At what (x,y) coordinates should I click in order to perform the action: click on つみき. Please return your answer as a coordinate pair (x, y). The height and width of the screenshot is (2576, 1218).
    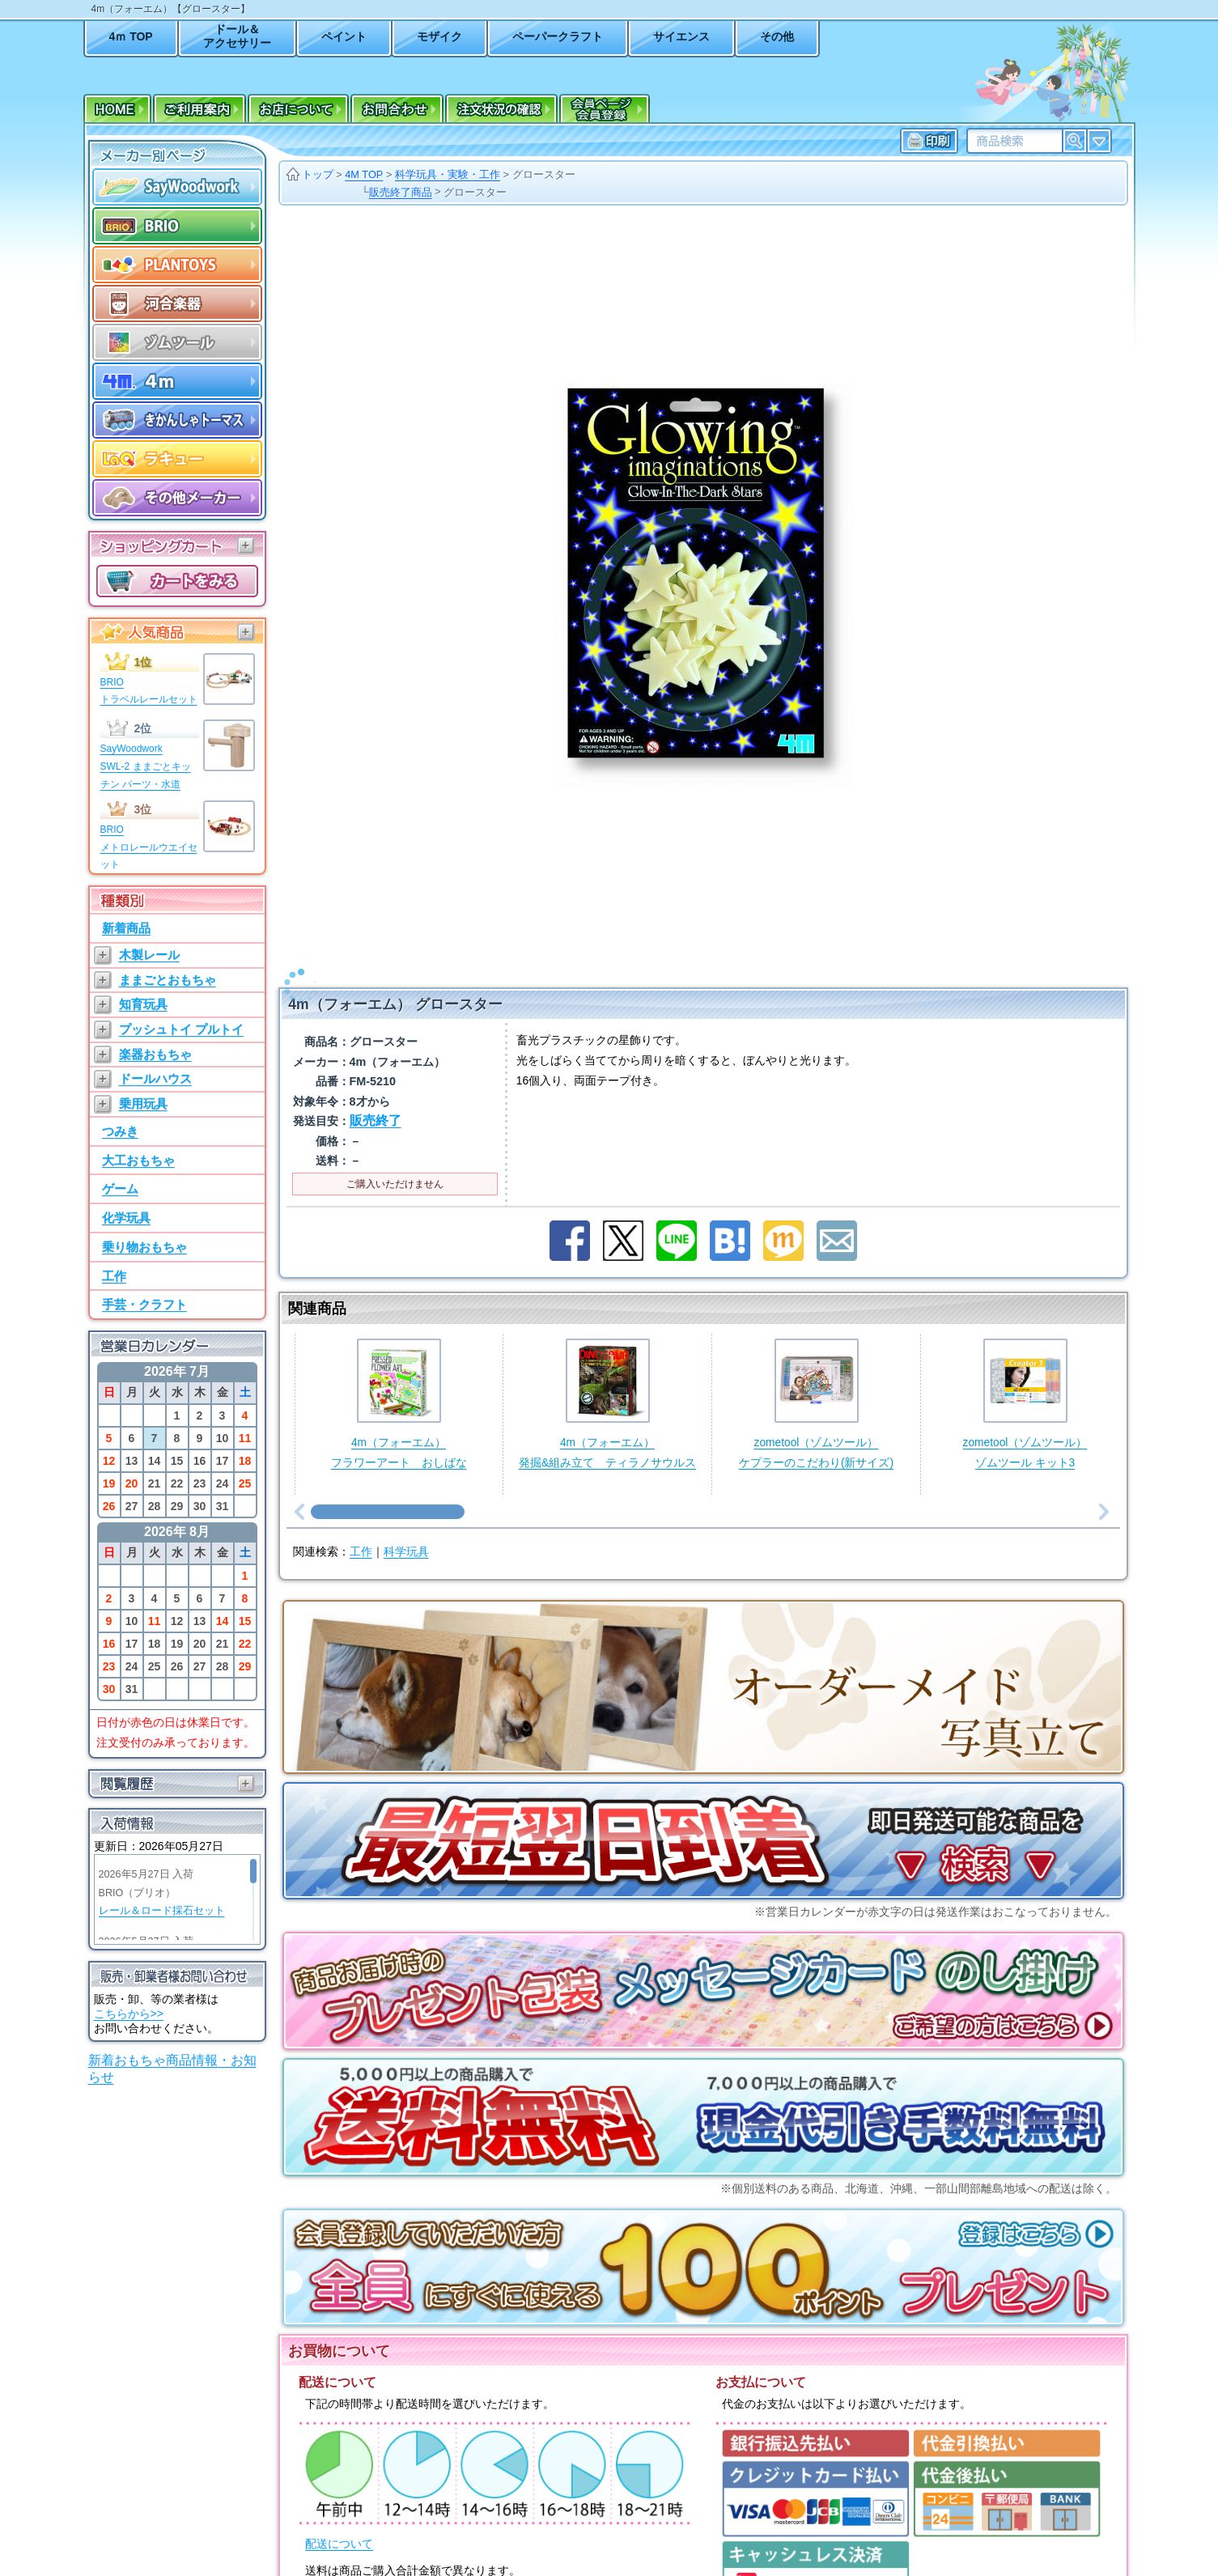
    Looking at the image, I should click on (120, 1131).